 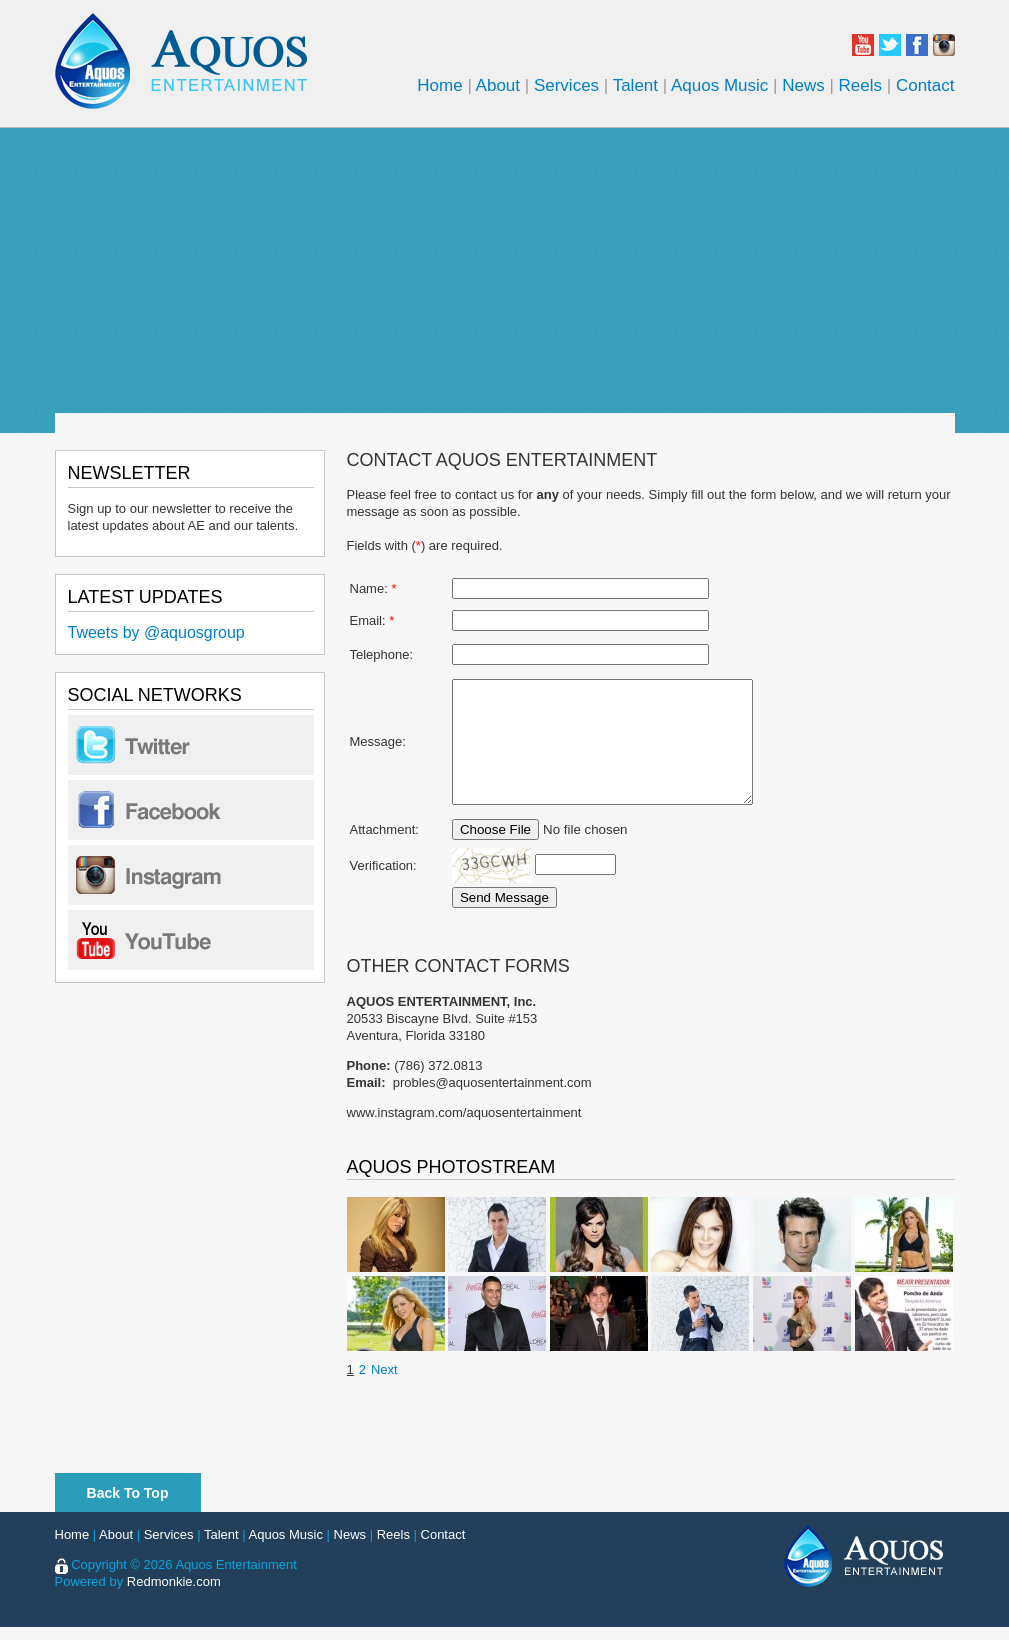 I want to click on Contact, so click(x=925, y=85).